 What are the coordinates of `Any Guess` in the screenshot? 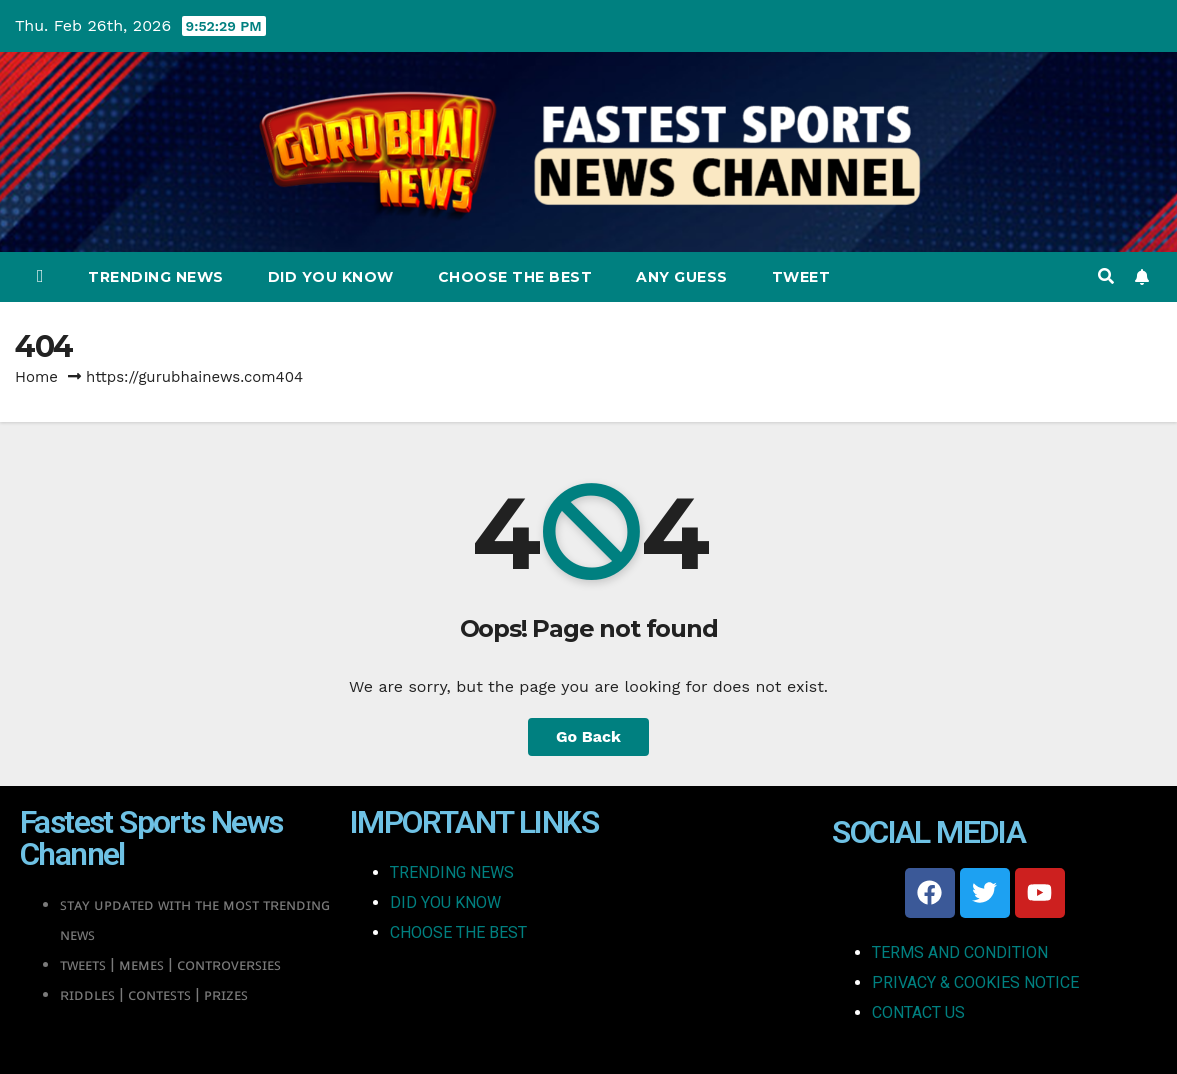 It's located at (682, 277).